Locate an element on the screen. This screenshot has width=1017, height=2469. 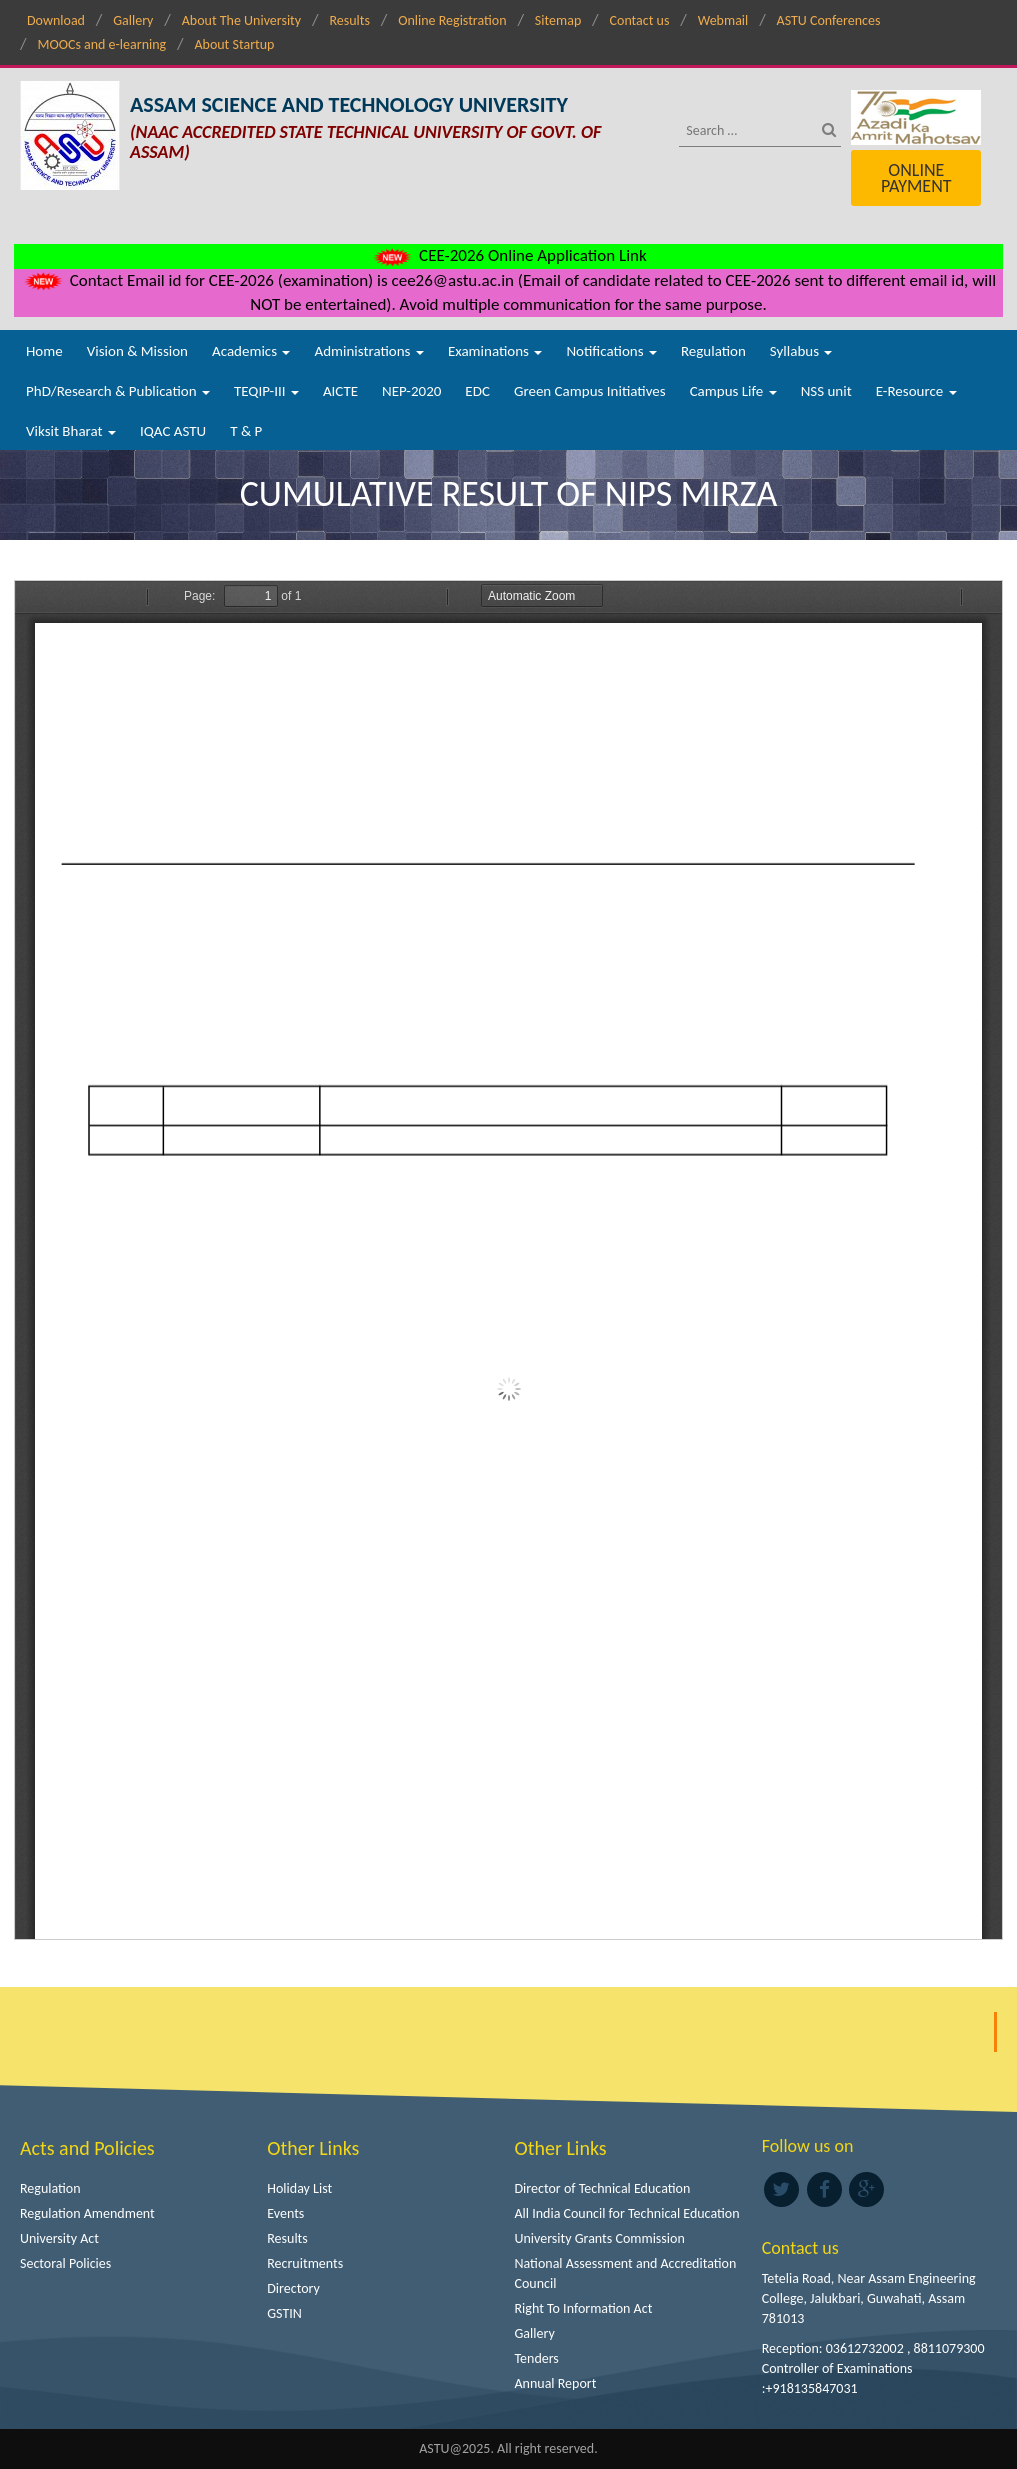
Online Payment is located at coordinates (916, 178).